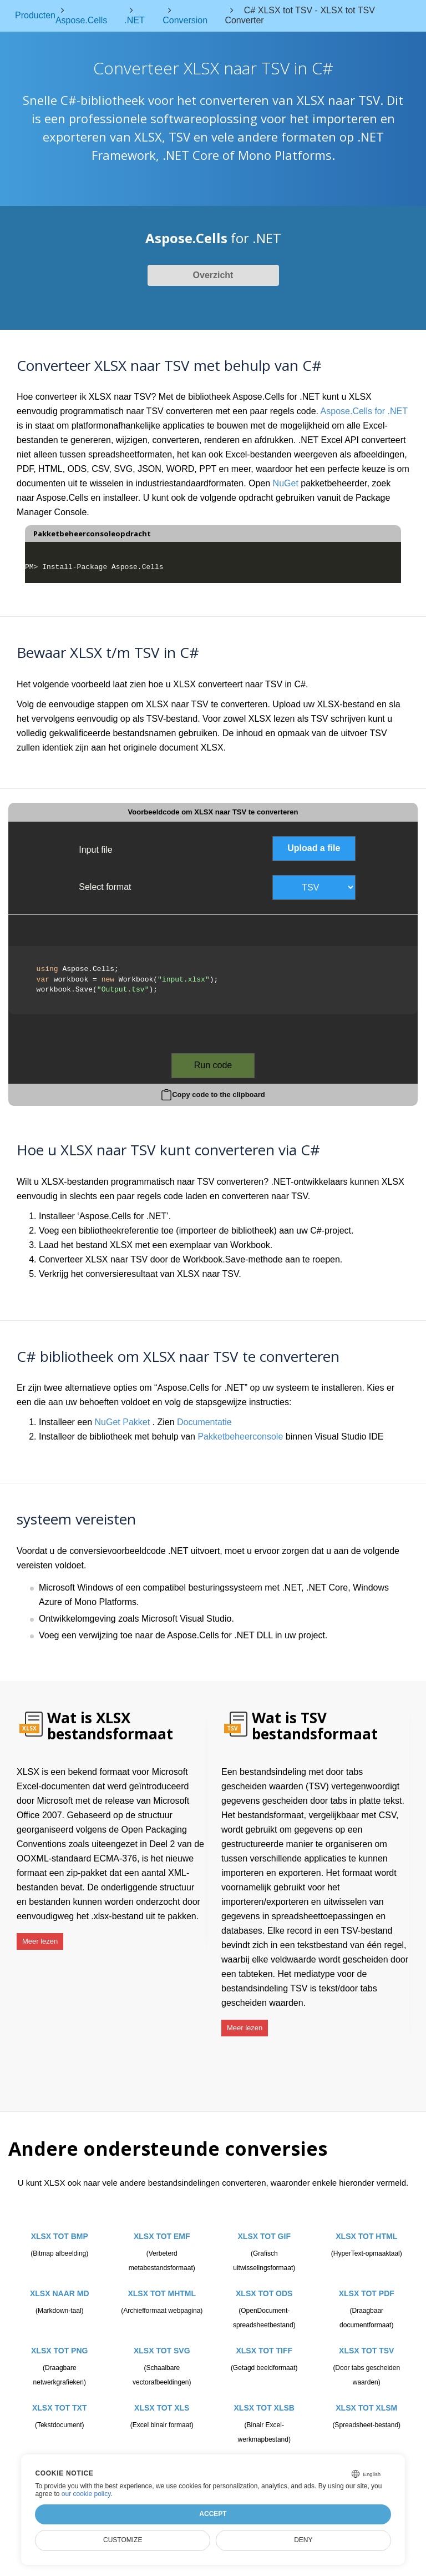  What do you see at coordinates (313, 848) in the screenshot?
I see `Upload a file` at bounding box center [313, 848].